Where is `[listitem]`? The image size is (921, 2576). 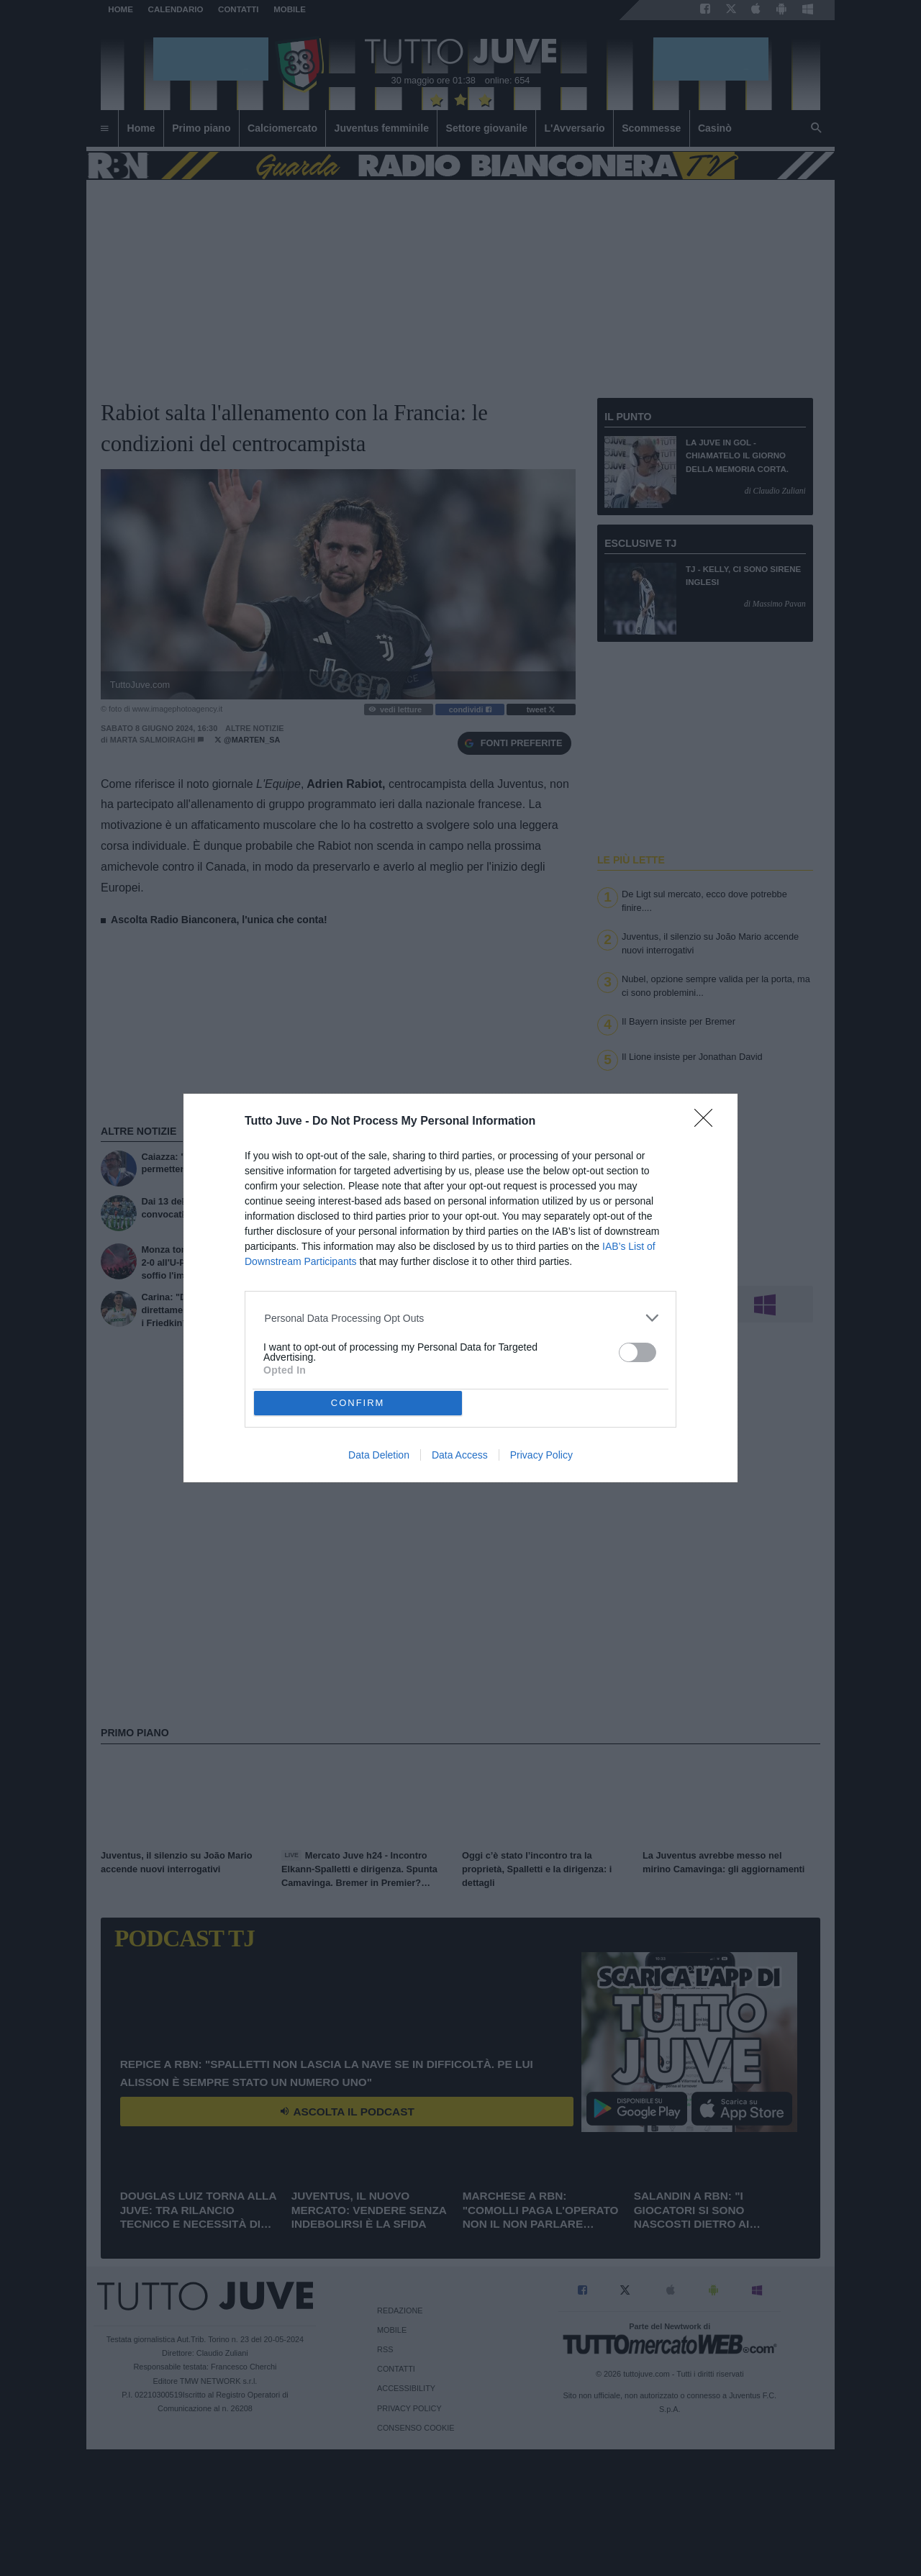
[listitem] is located at coordinates (461, 1317).